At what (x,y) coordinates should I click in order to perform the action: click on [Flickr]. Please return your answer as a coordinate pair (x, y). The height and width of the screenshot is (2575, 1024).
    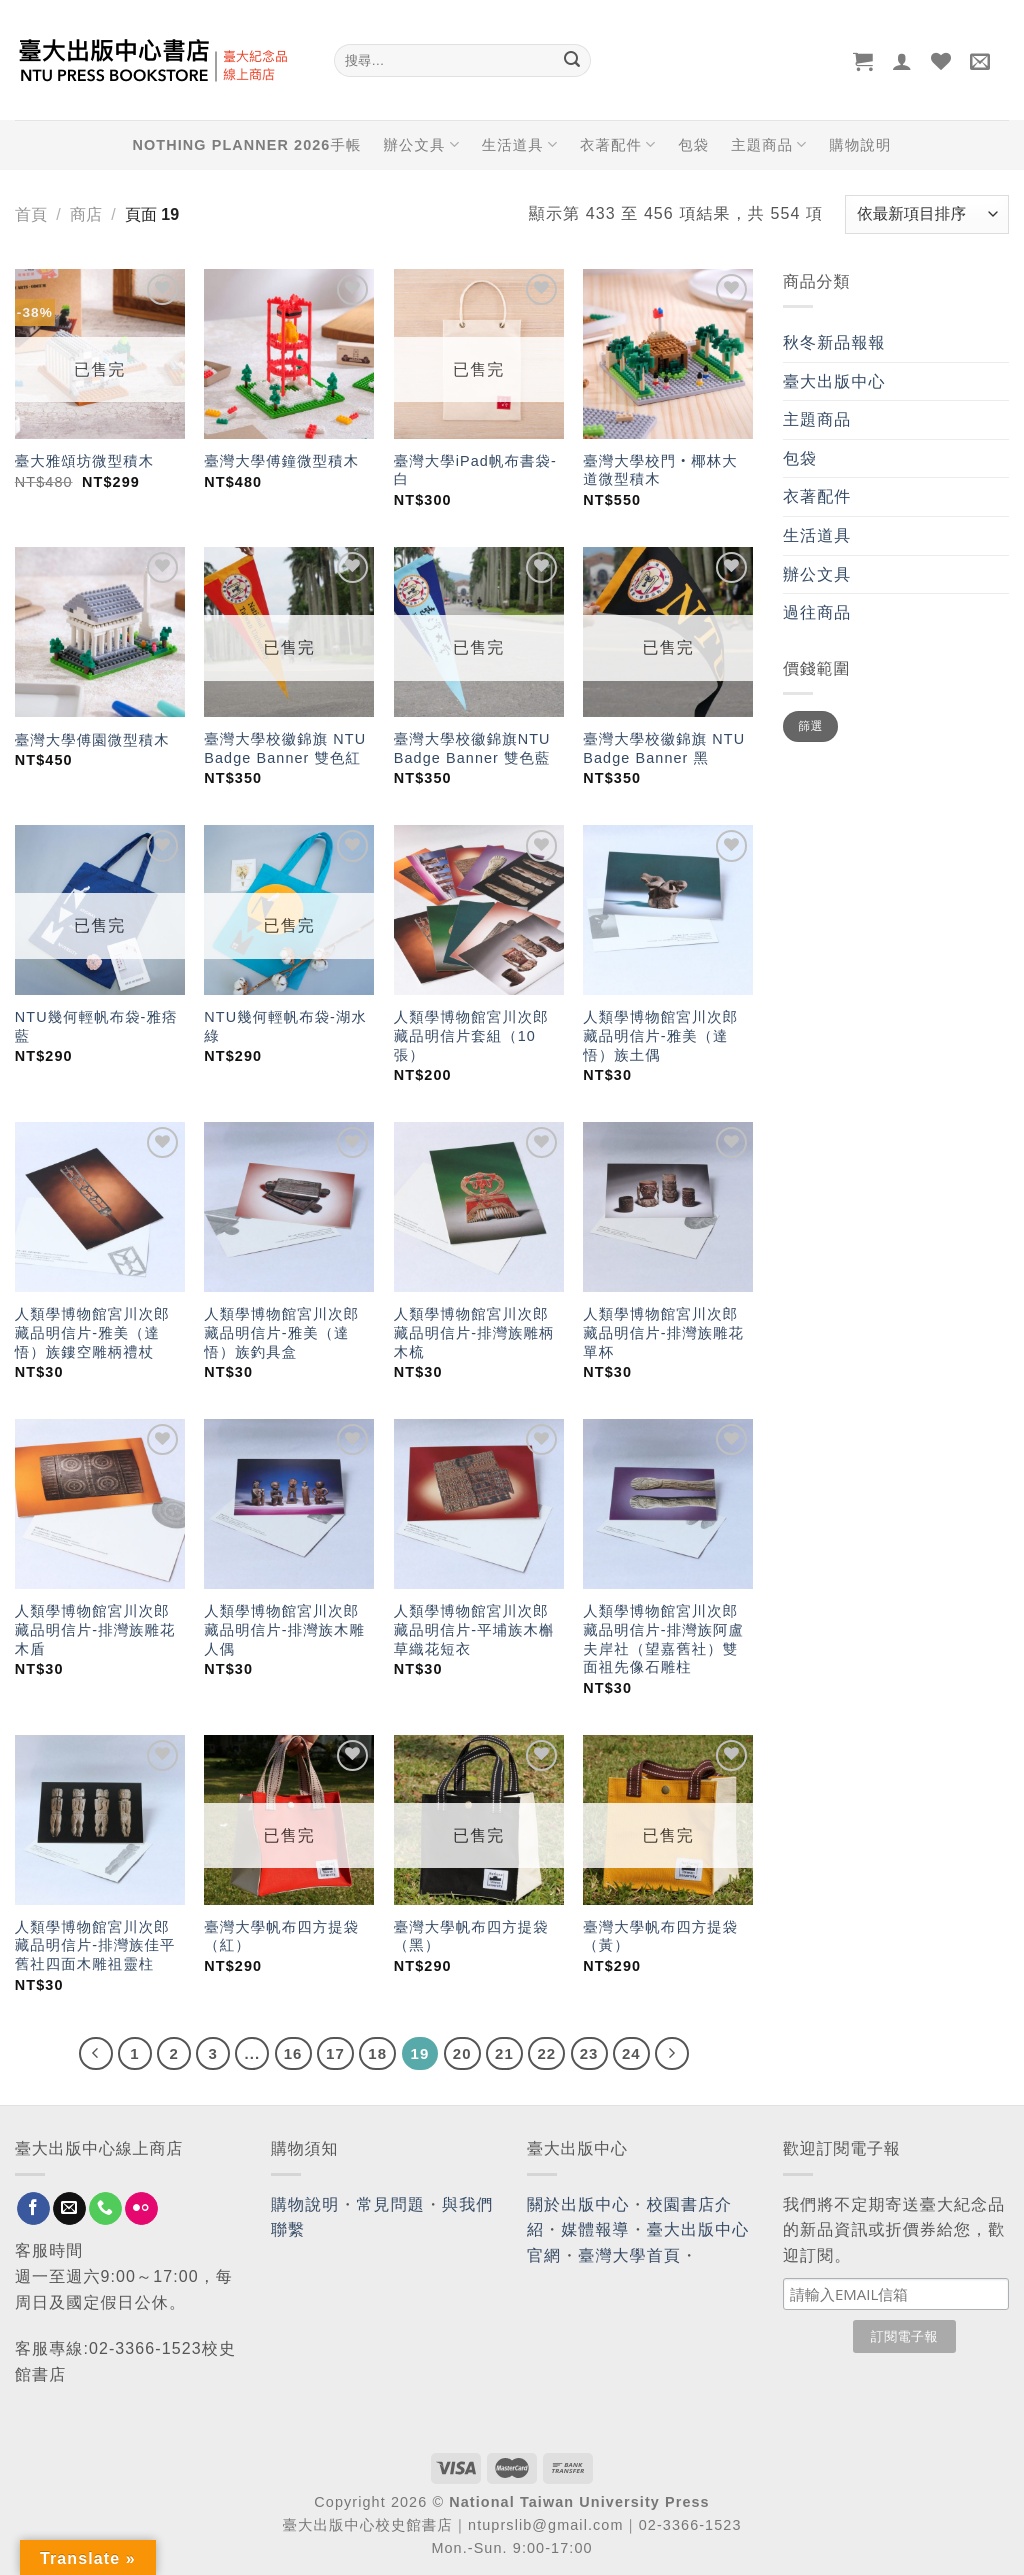
    Looking at the image, I should click on (141, 2209).